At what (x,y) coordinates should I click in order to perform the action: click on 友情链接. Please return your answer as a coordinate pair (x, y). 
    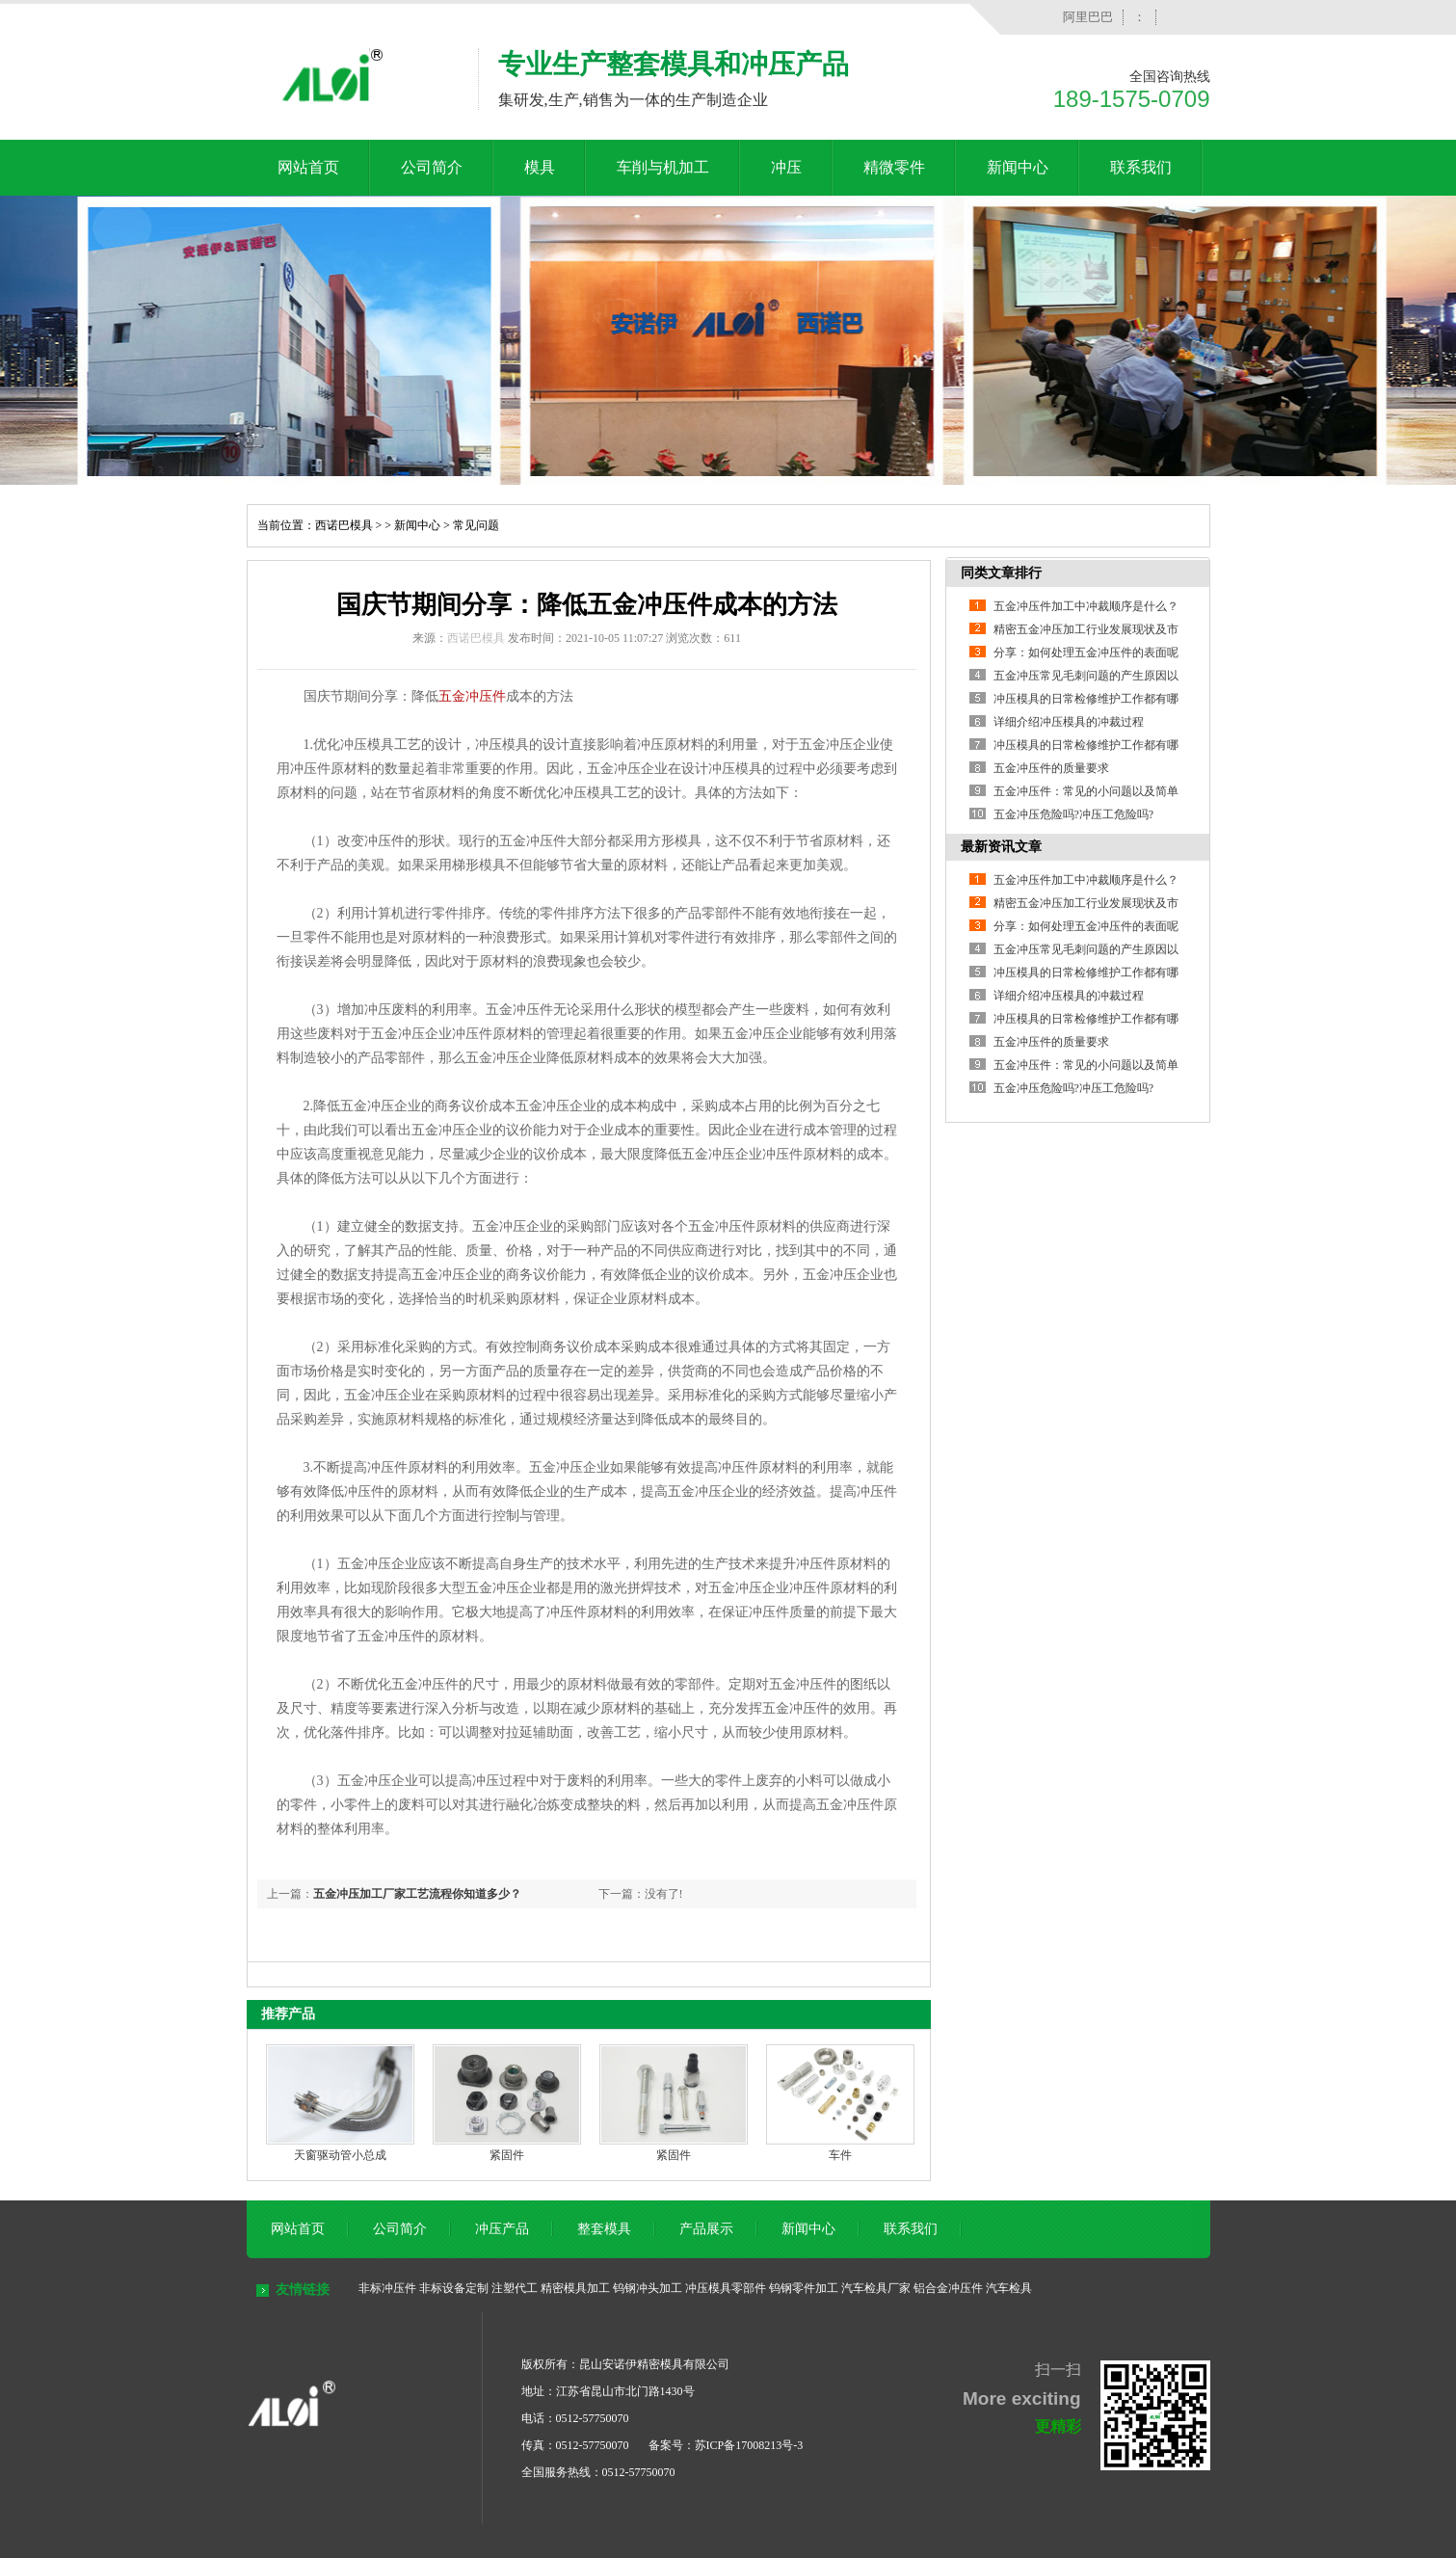
    Looking at the image, I should click on (303, 2289).